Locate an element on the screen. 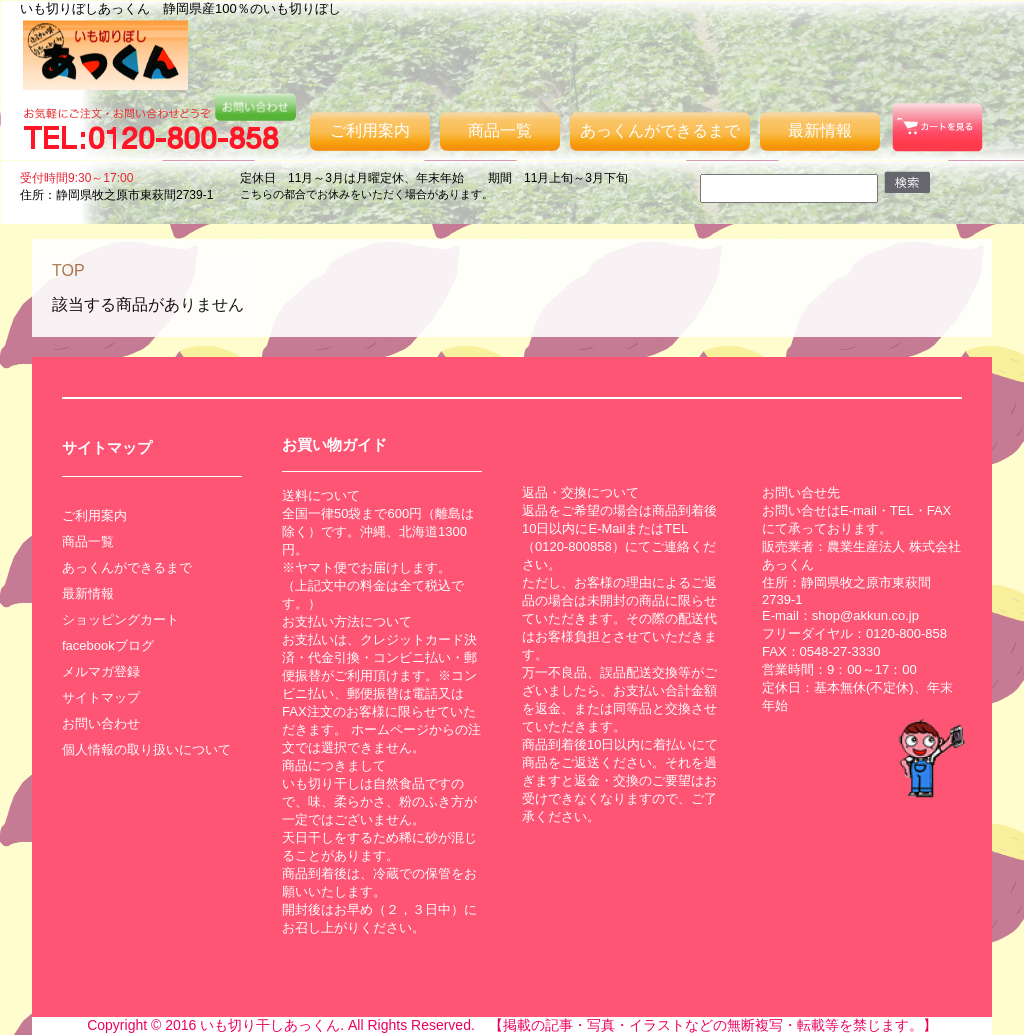 Image resolution: width=1024 pixels, height=1035 pixels. サイトマップ is located at coordinates (101, 697).